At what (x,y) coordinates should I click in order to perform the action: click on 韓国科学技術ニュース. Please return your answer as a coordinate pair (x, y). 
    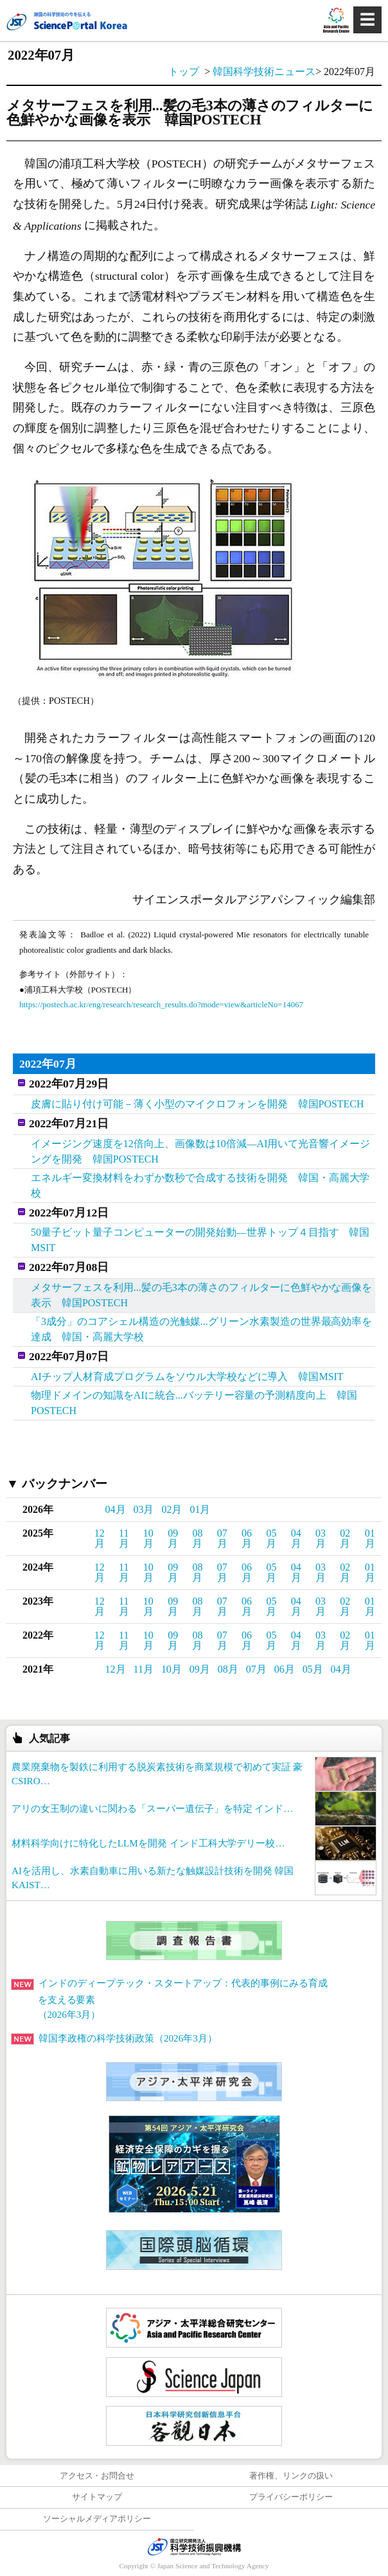
    Looking at the image, I should click on (264, 71).